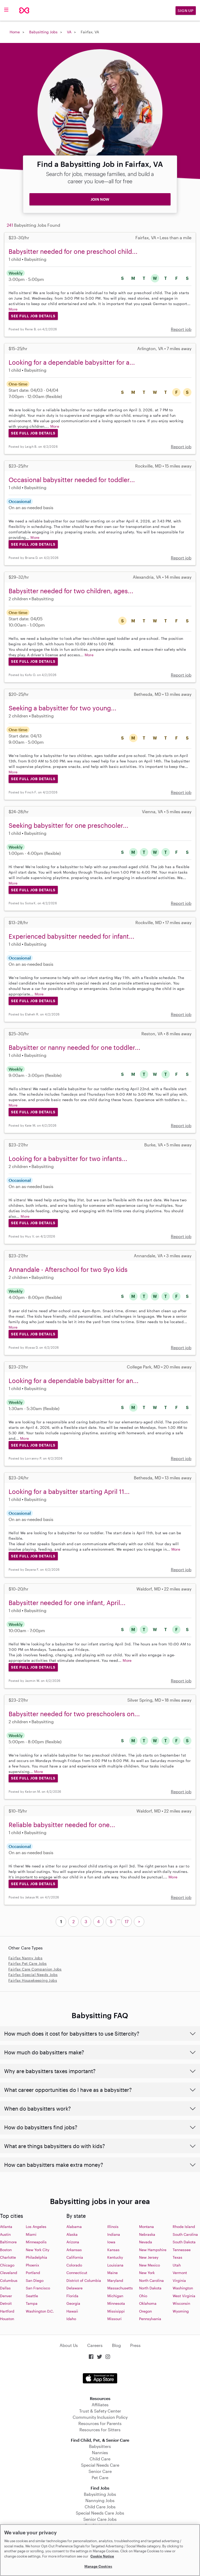  Describe the element at coordinates (32, 2296) in the screenshot. I see `Seattle` at that location.